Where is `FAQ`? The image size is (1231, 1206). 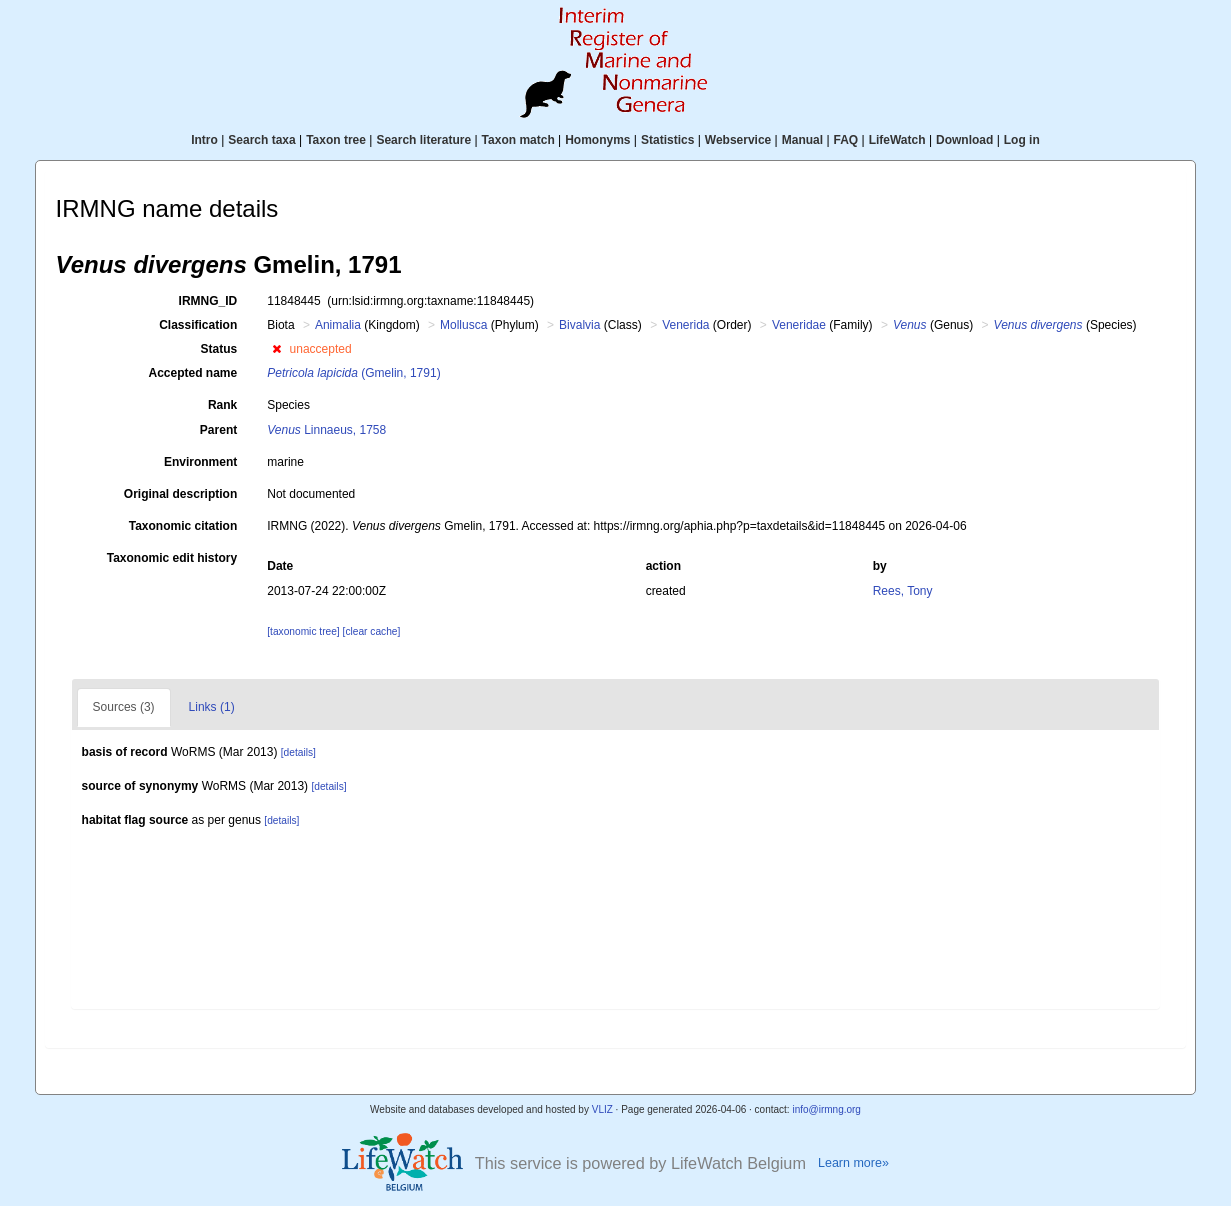
FAQ is located at coordinates (846, 140).